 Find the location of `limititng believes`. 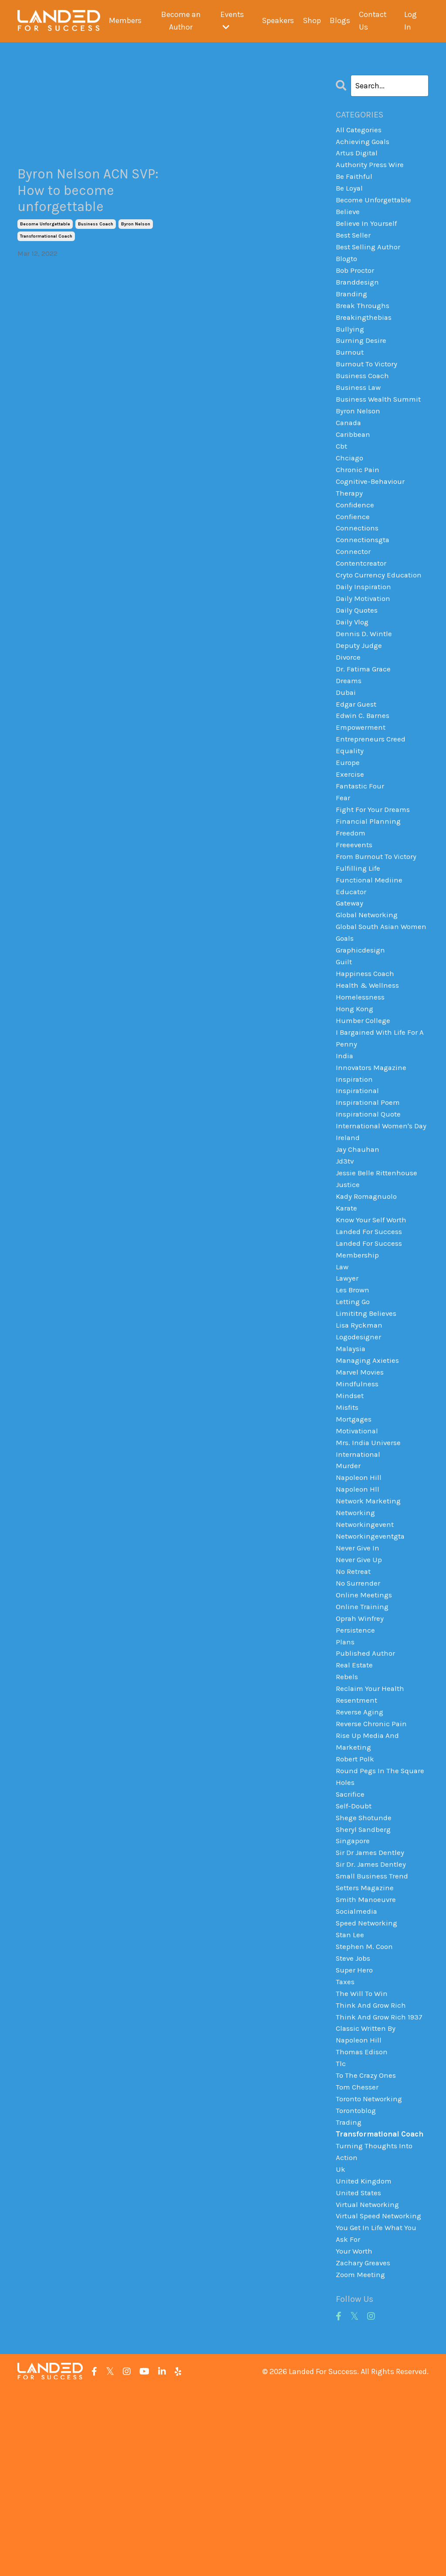

limititng believes is located at coordinates (368, 1421).